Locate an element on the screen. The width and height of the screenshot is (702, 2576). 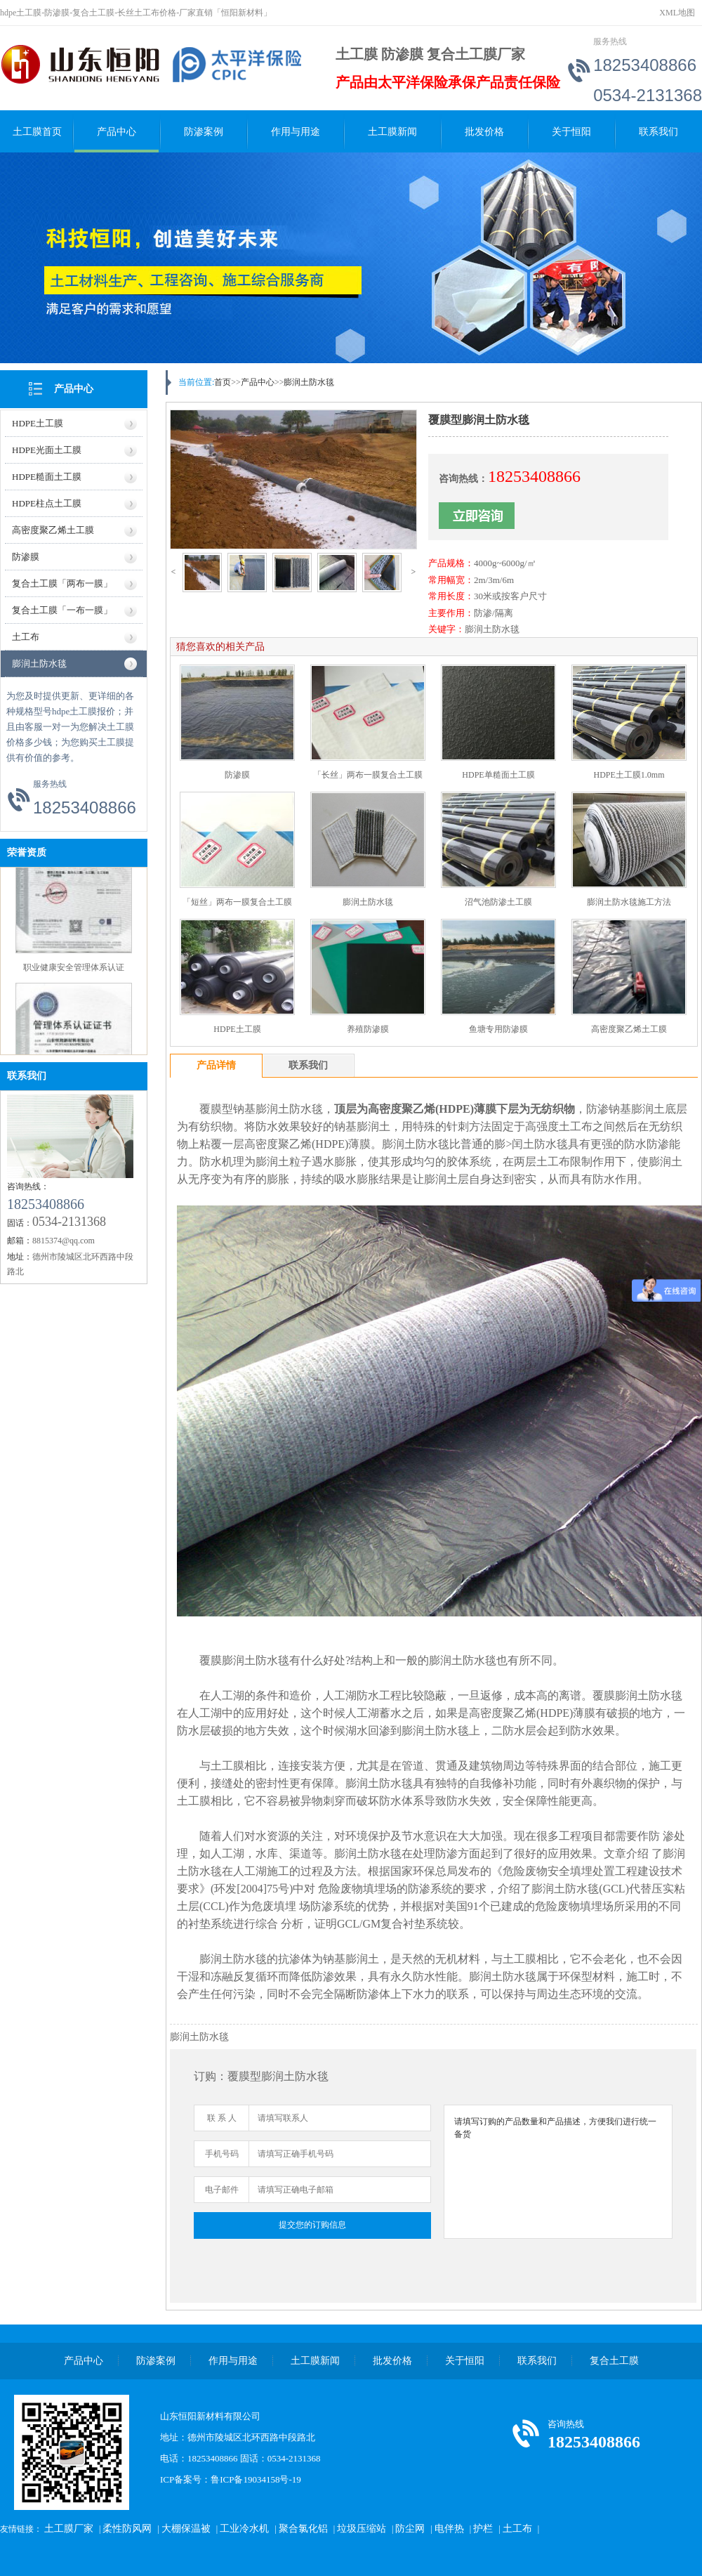
高密度聚乙烯土工膜 is located at coordinates (53, 530).